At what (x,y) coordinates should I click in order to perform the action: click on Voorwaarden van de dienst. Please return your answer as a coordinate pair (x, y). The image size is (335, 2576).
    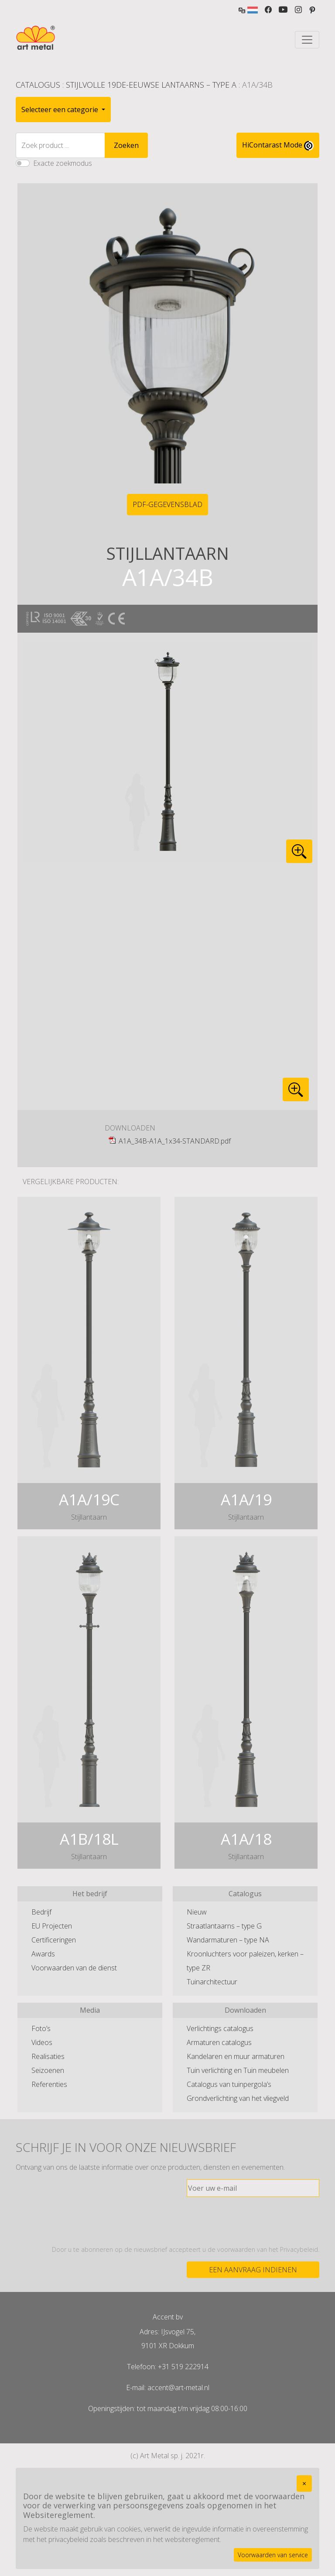
    Looking at the image, I should click on (74, 1968).